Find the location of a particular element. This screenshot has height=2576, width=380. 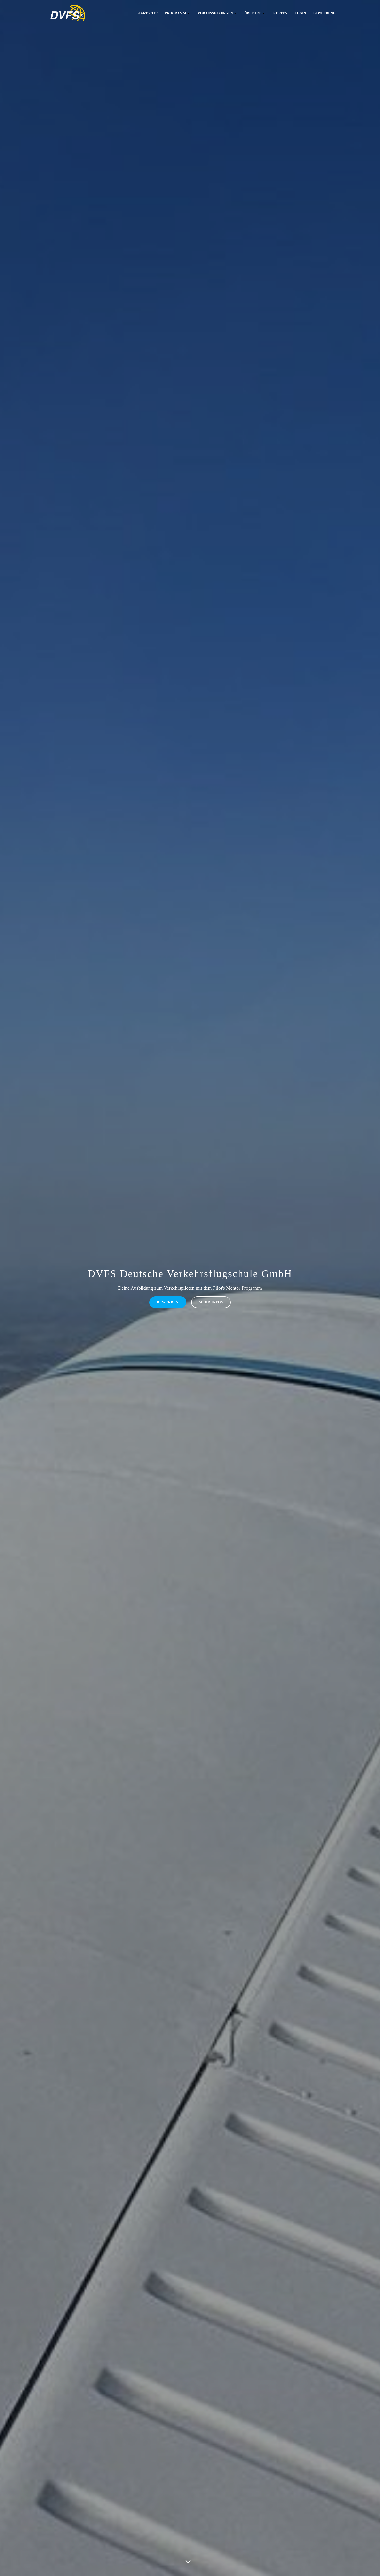

Programm is located at coordinates (177, 13).